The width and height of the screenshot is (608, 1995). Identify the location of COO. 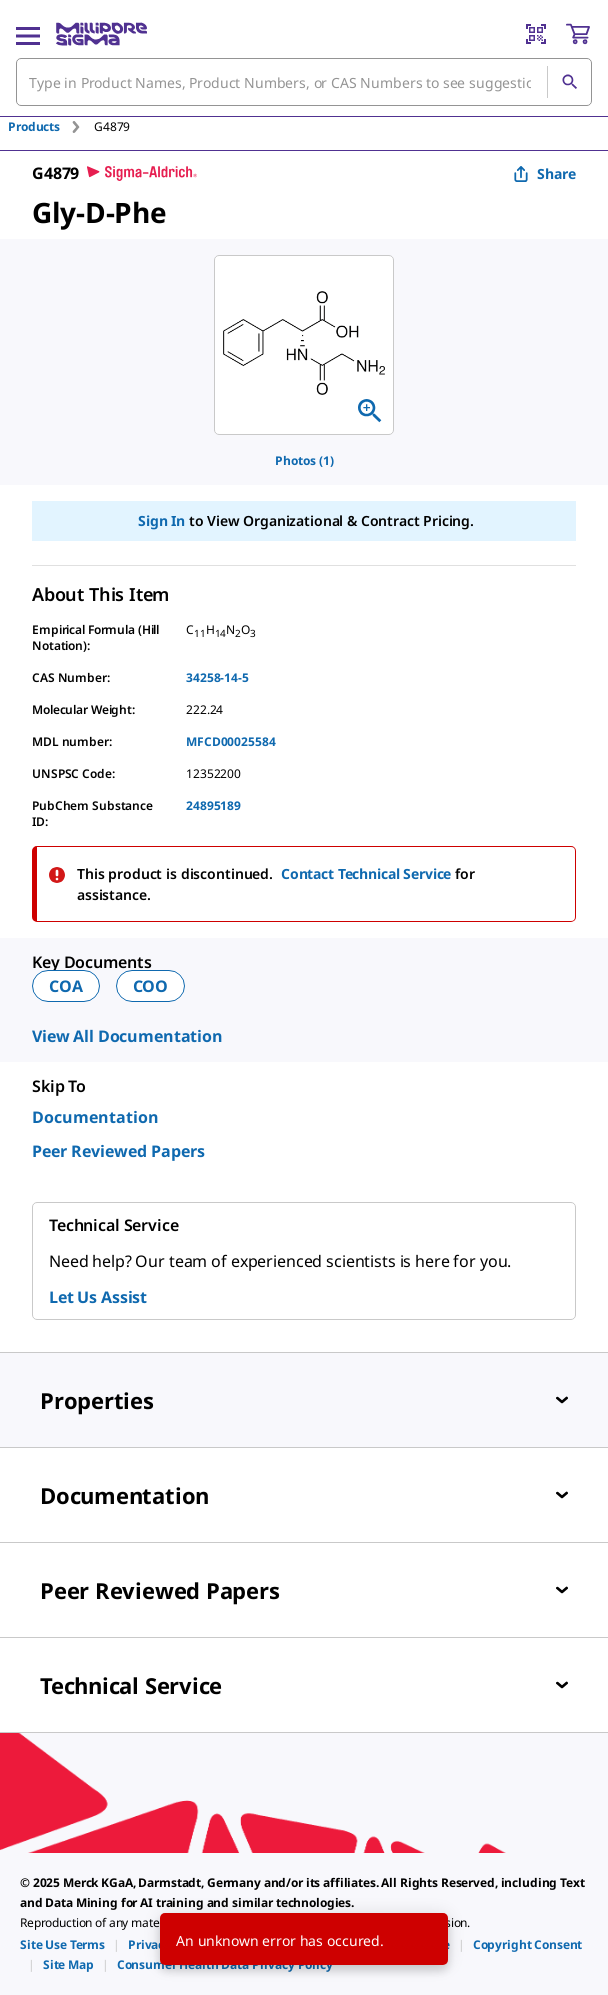
(151, 986).